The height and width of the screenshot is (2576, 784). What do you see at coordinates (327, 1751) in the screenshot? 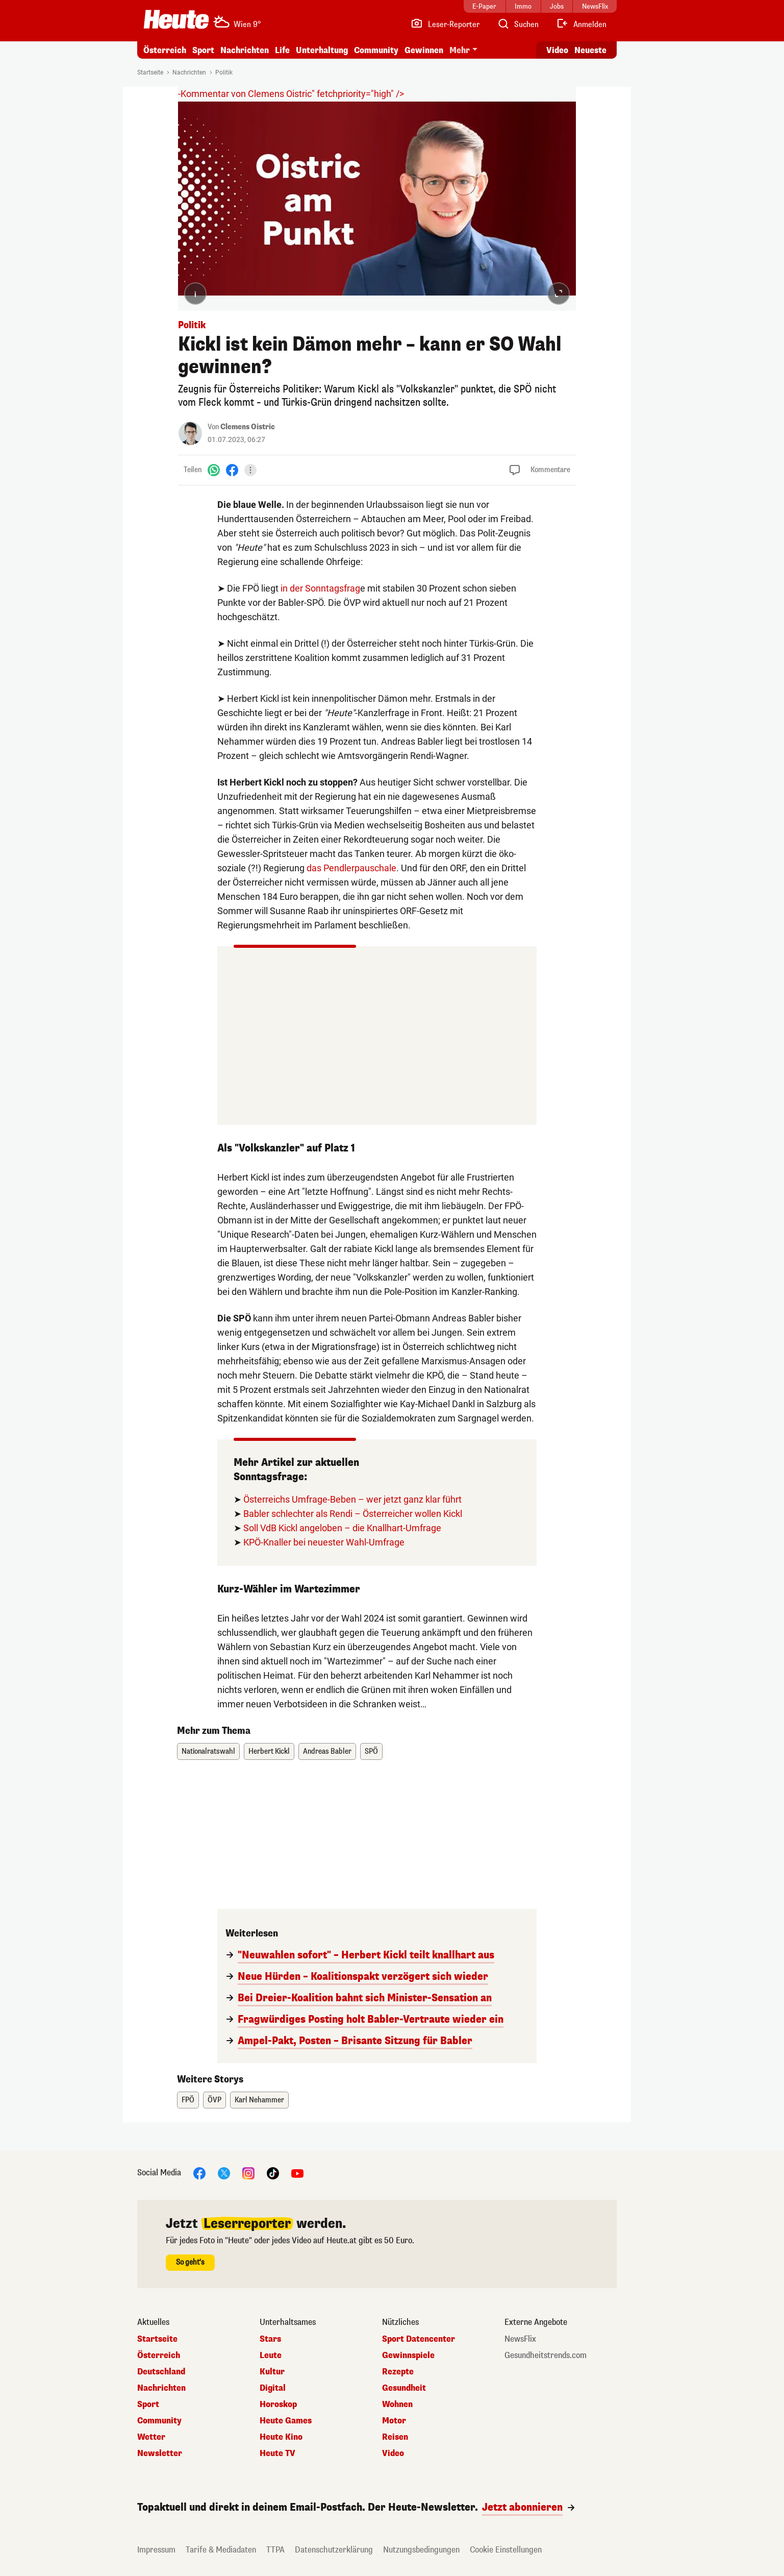
I see `Andreas Babler` at bounding box center [327, 1751].